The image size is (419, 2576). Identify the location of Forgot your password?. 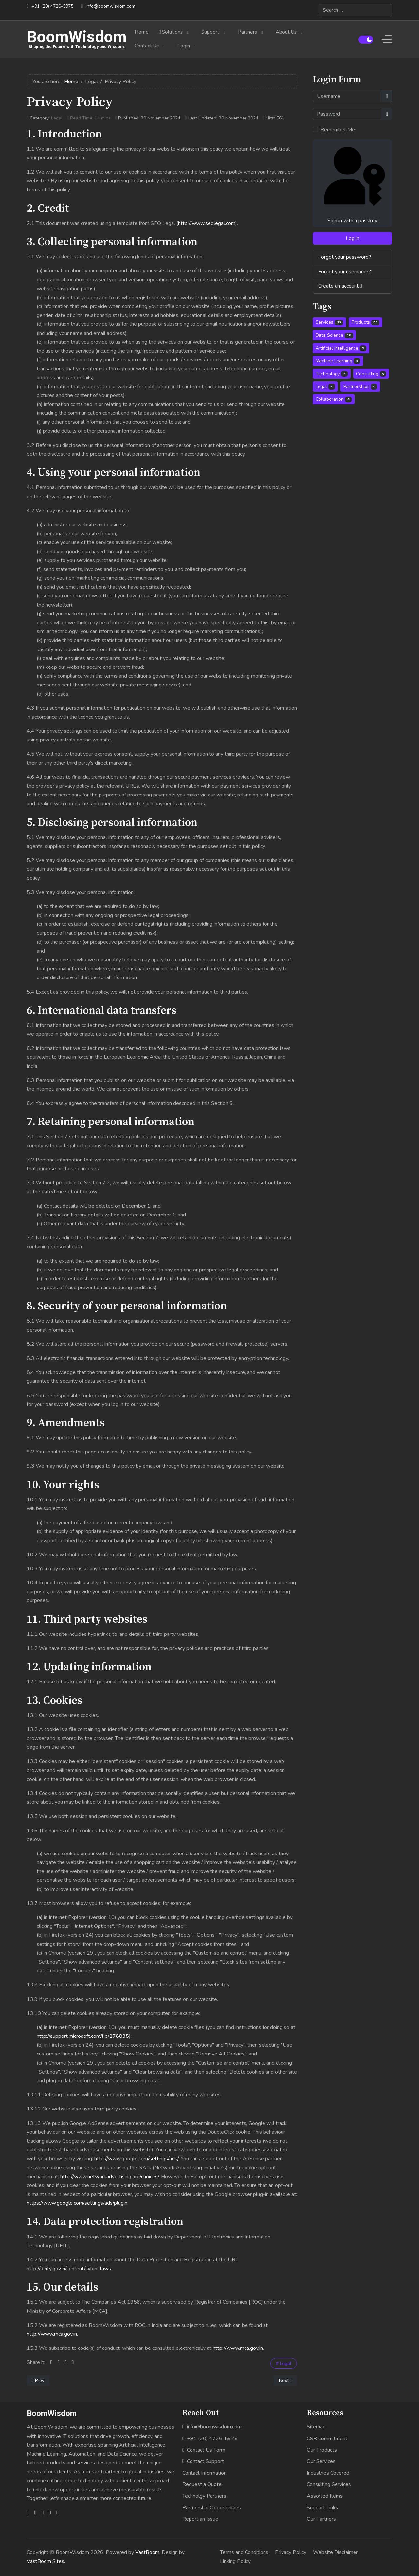
(344, 257).